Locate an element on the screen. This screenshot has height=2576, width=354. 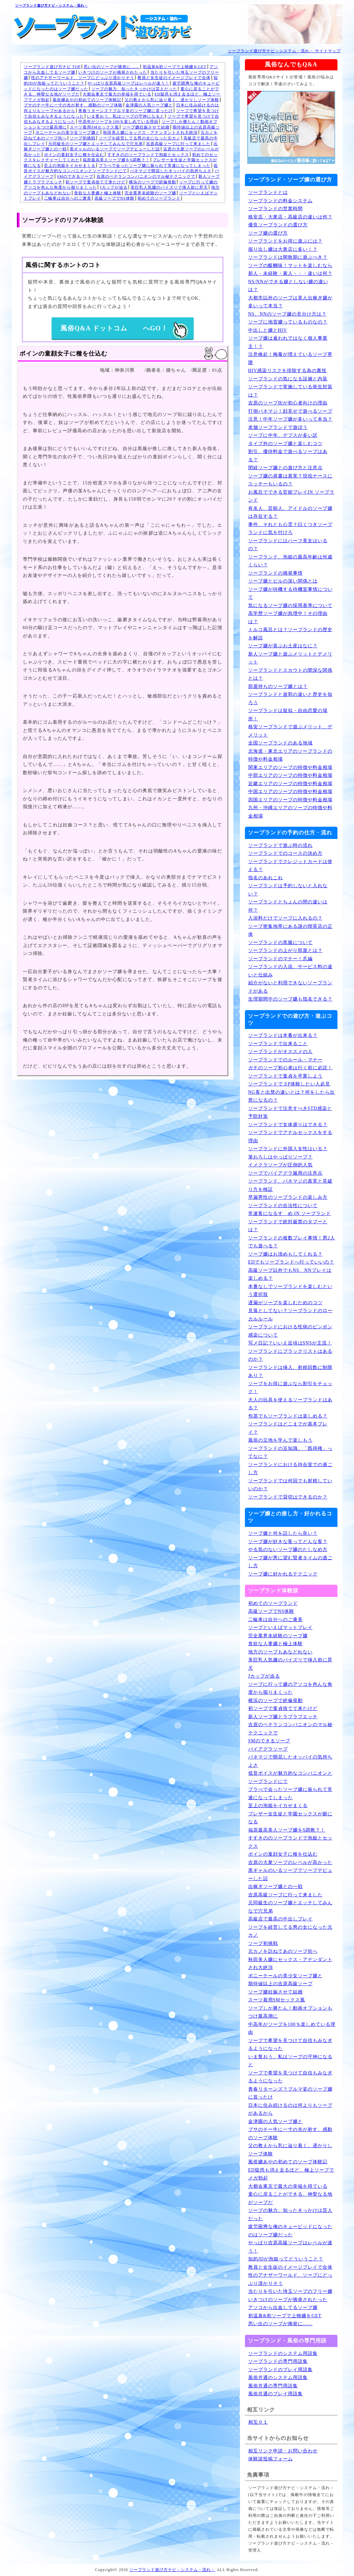
吉原の大衆ソープのレベルが高かった is located at coordinates (290, 1862).